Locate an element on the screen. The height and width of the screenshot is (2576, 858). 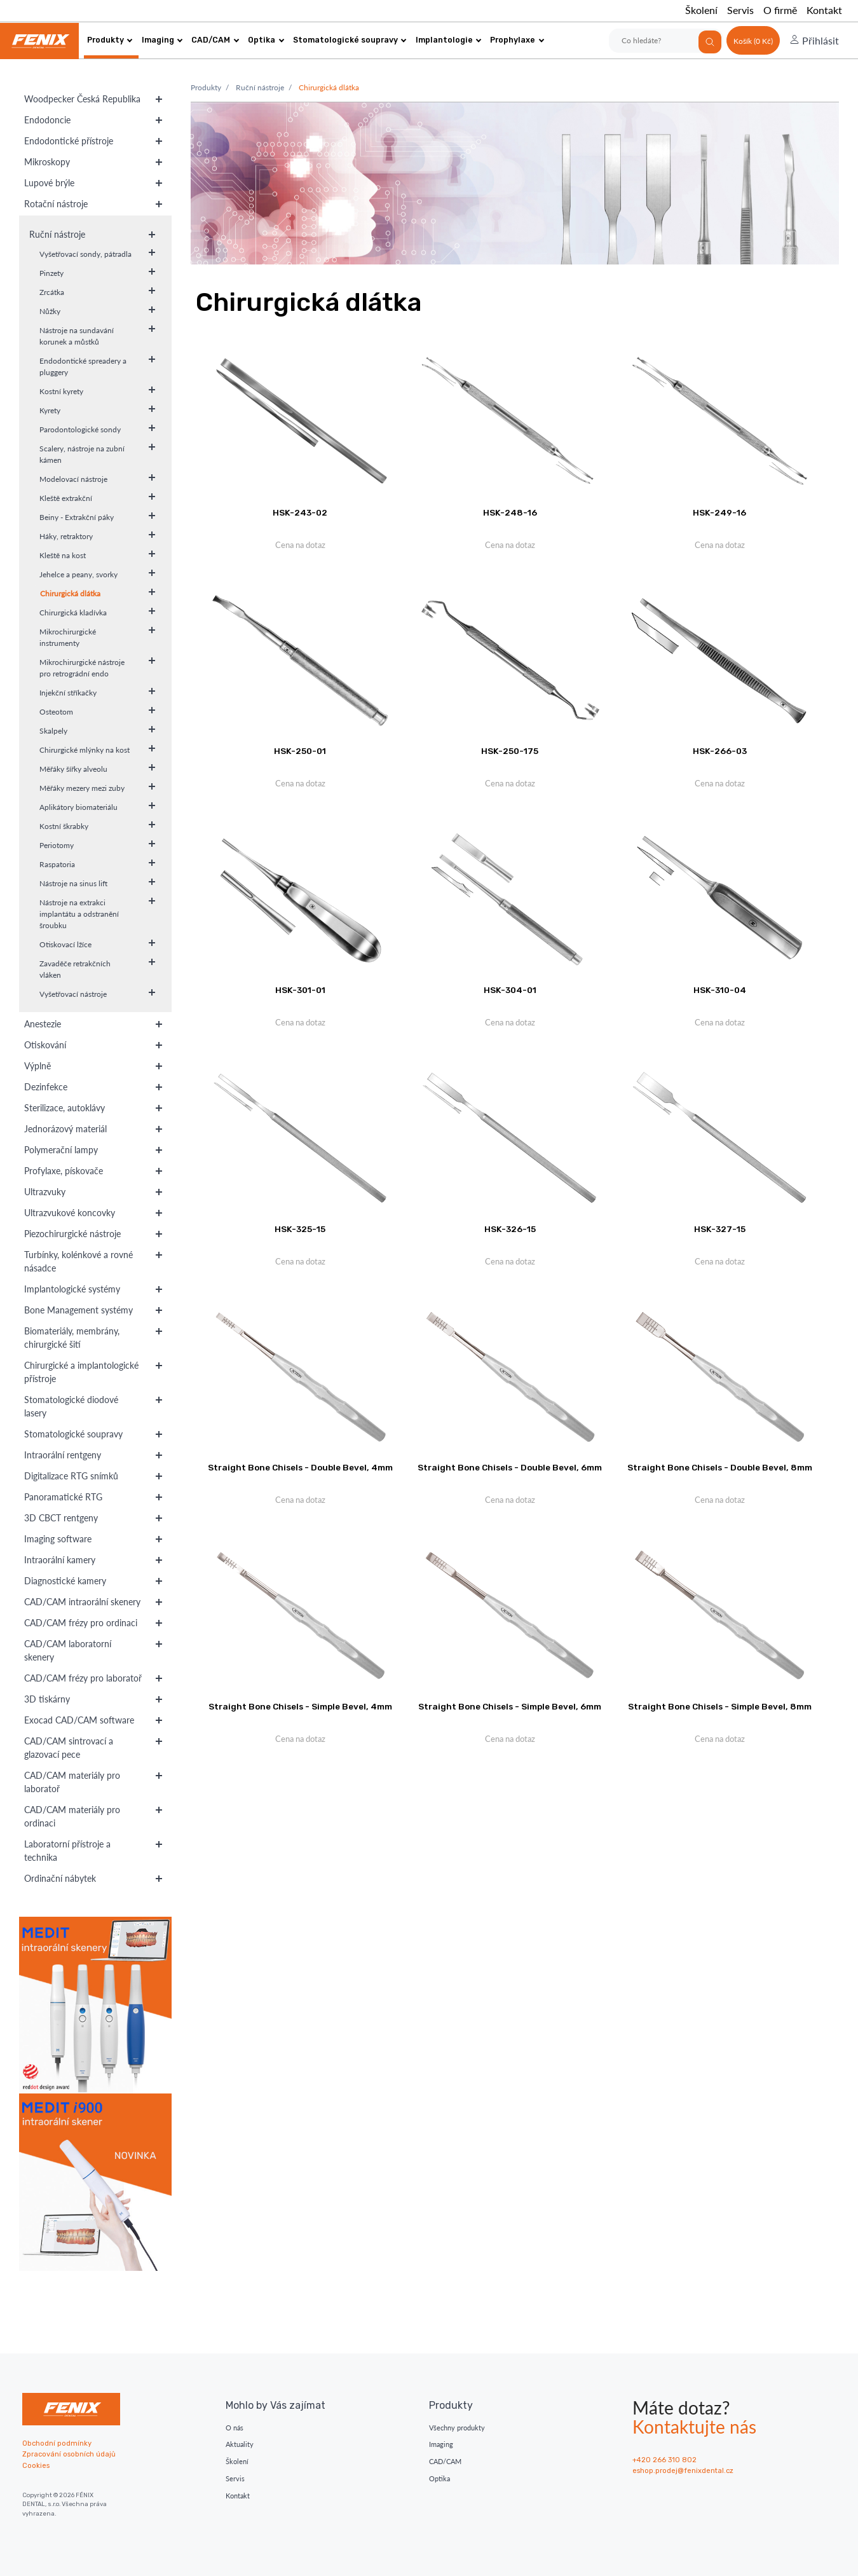
Ordinační nábytek is located at coordinates (60, 1878).